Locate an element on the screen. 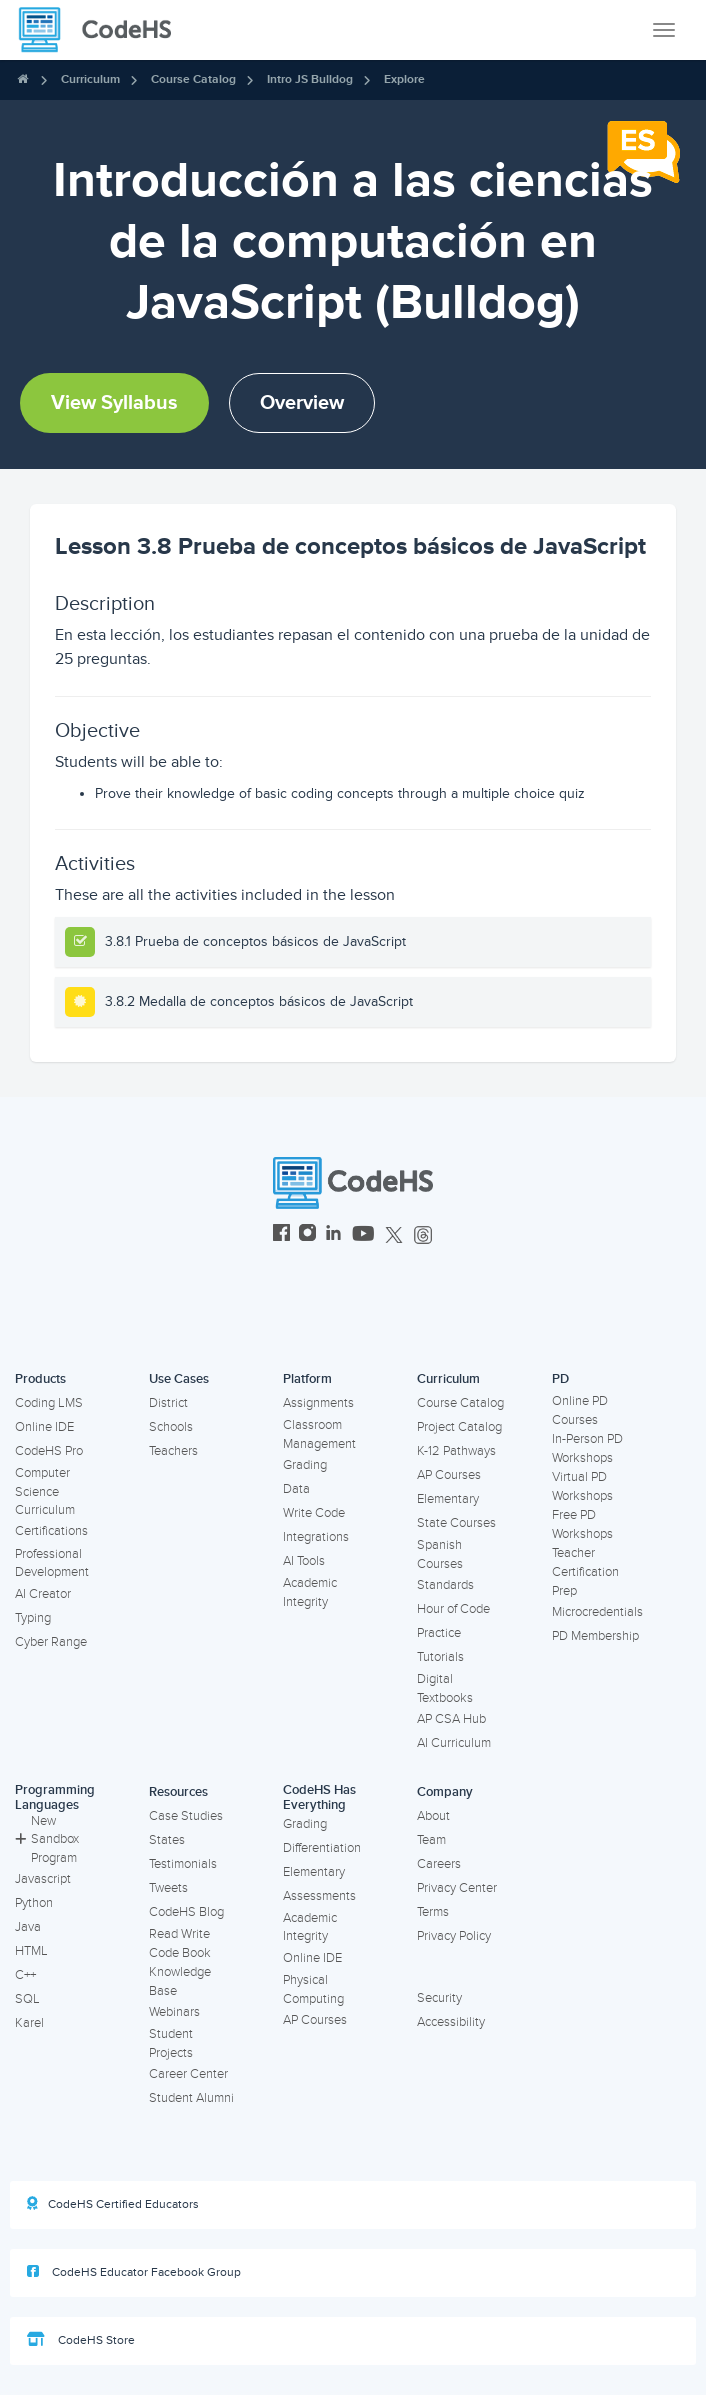  Student Projects is located at coordinates (171, 2043).